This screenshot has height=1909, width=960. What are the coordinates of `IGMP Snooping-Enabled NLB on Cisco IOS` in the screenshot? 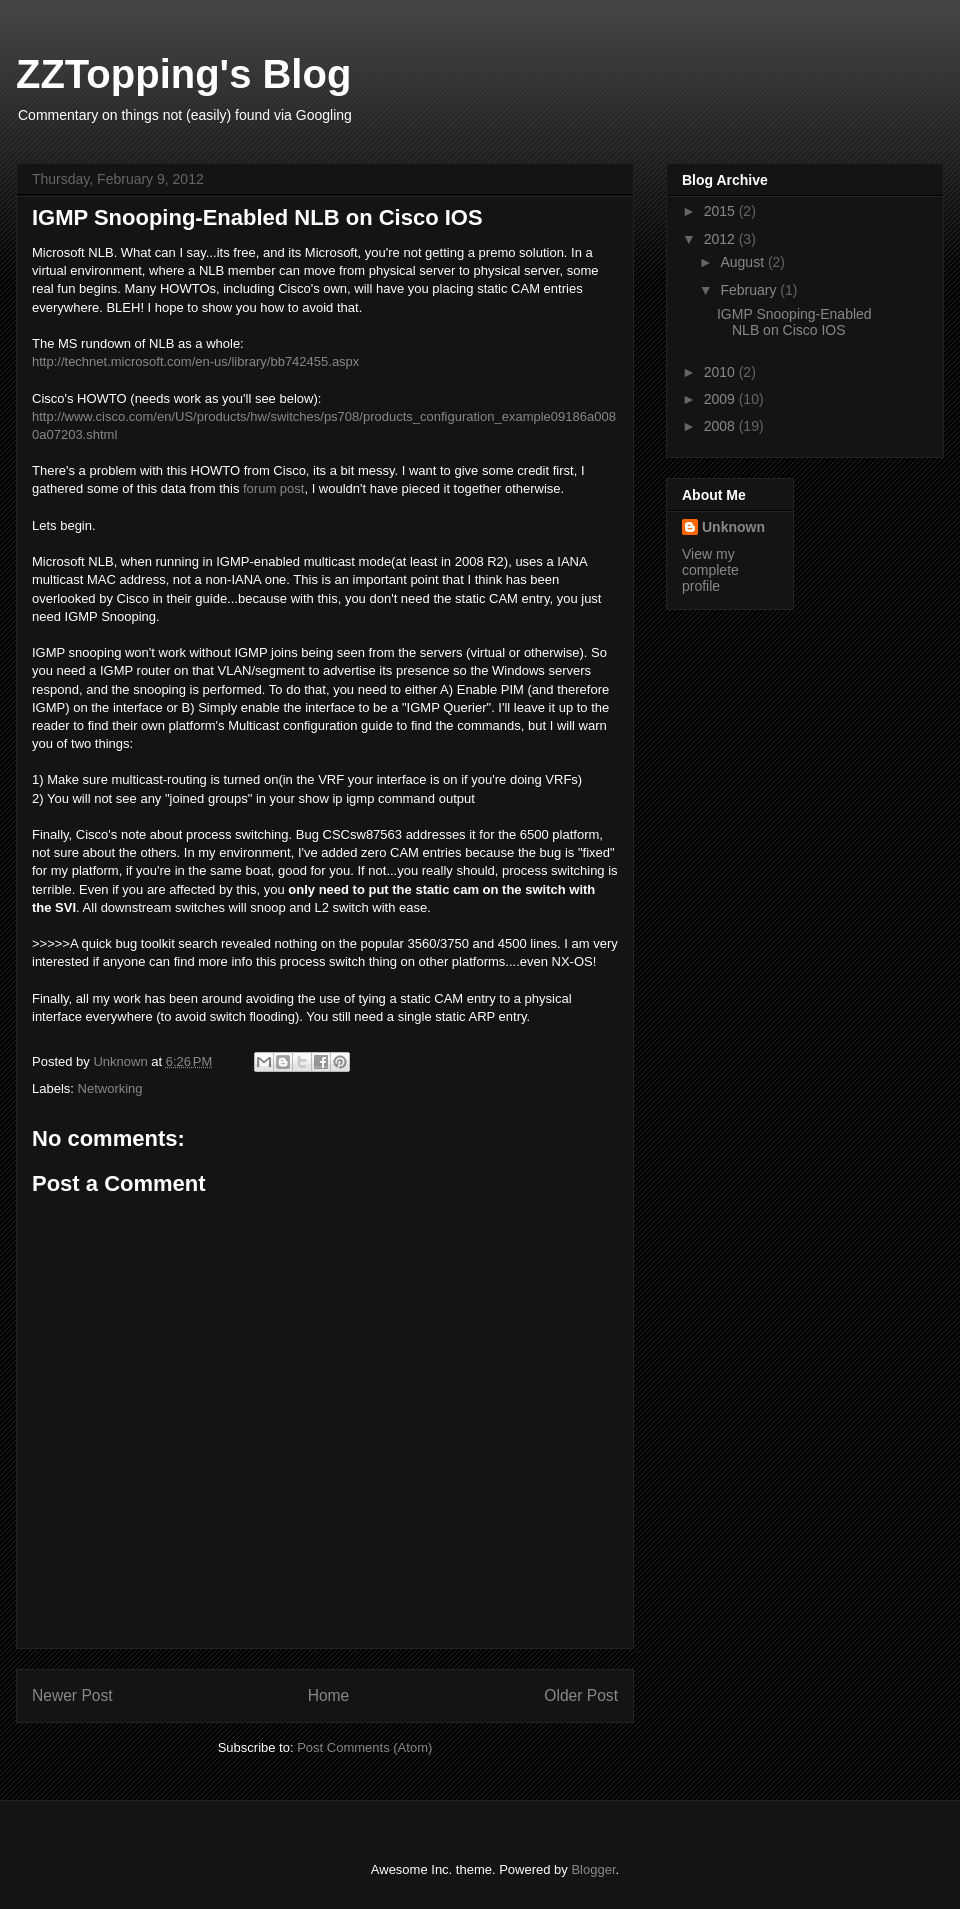 It's located at (794, 322).